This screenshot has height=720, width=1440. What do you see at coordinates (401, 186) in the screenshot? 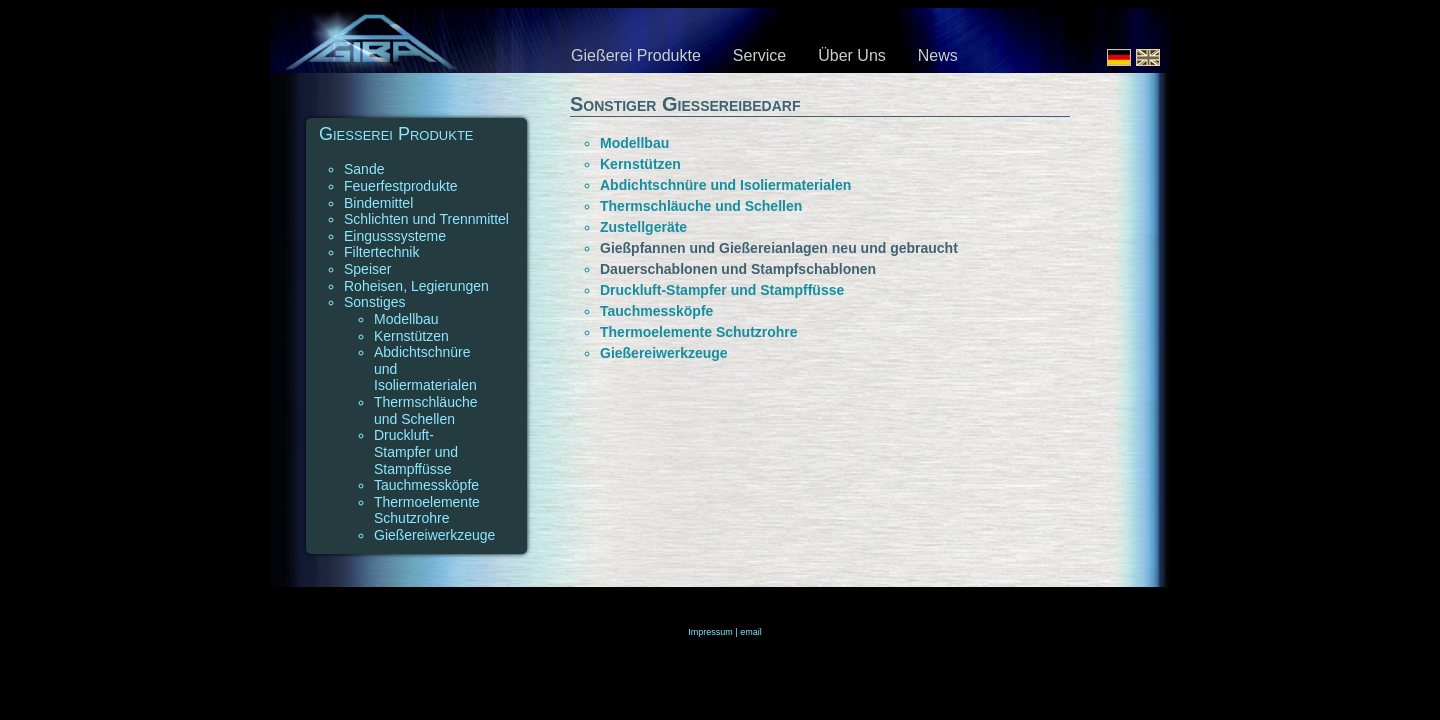
I see `Feuerfestprodukte` at bounding box center [401, 186].